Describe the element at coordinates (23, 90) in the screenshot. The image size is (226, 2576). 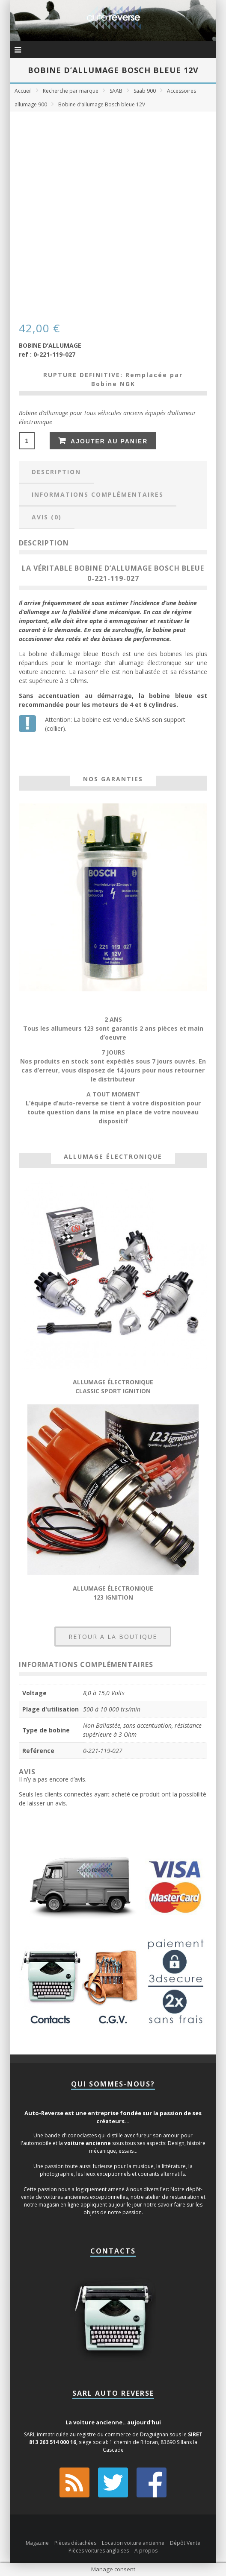
I see `Accueil` at that location.